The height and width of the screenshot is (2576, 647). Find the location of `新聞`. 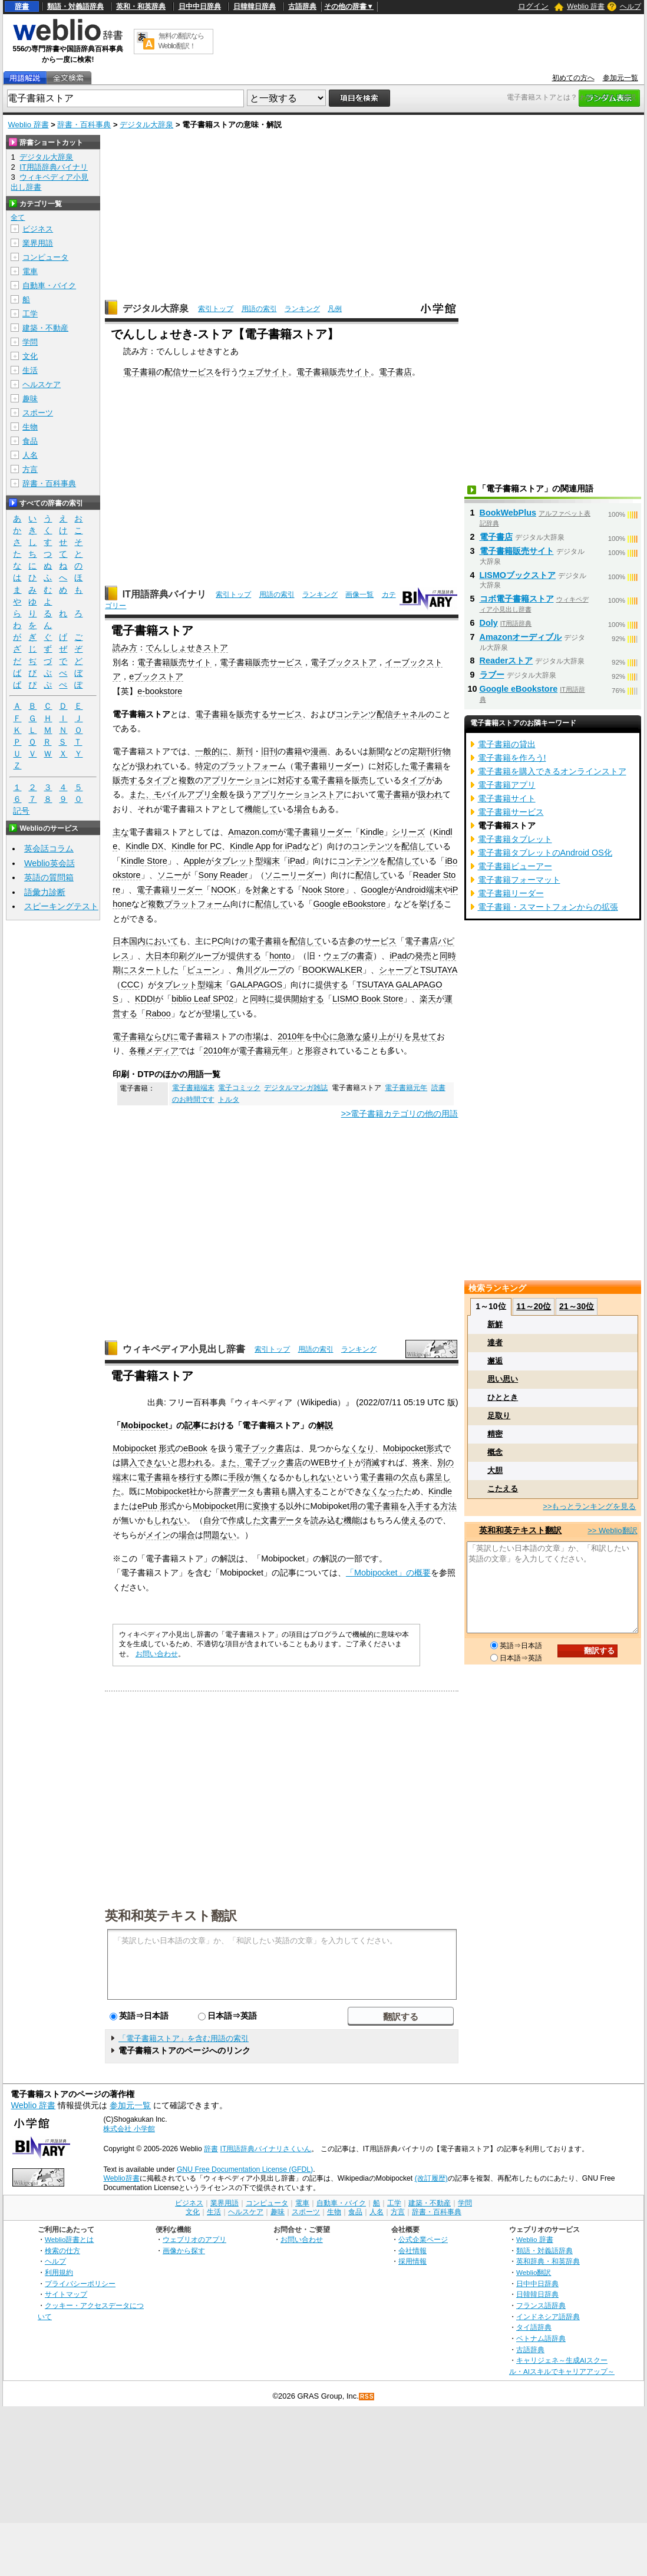

新聞 is located at coordinates (376, 751).